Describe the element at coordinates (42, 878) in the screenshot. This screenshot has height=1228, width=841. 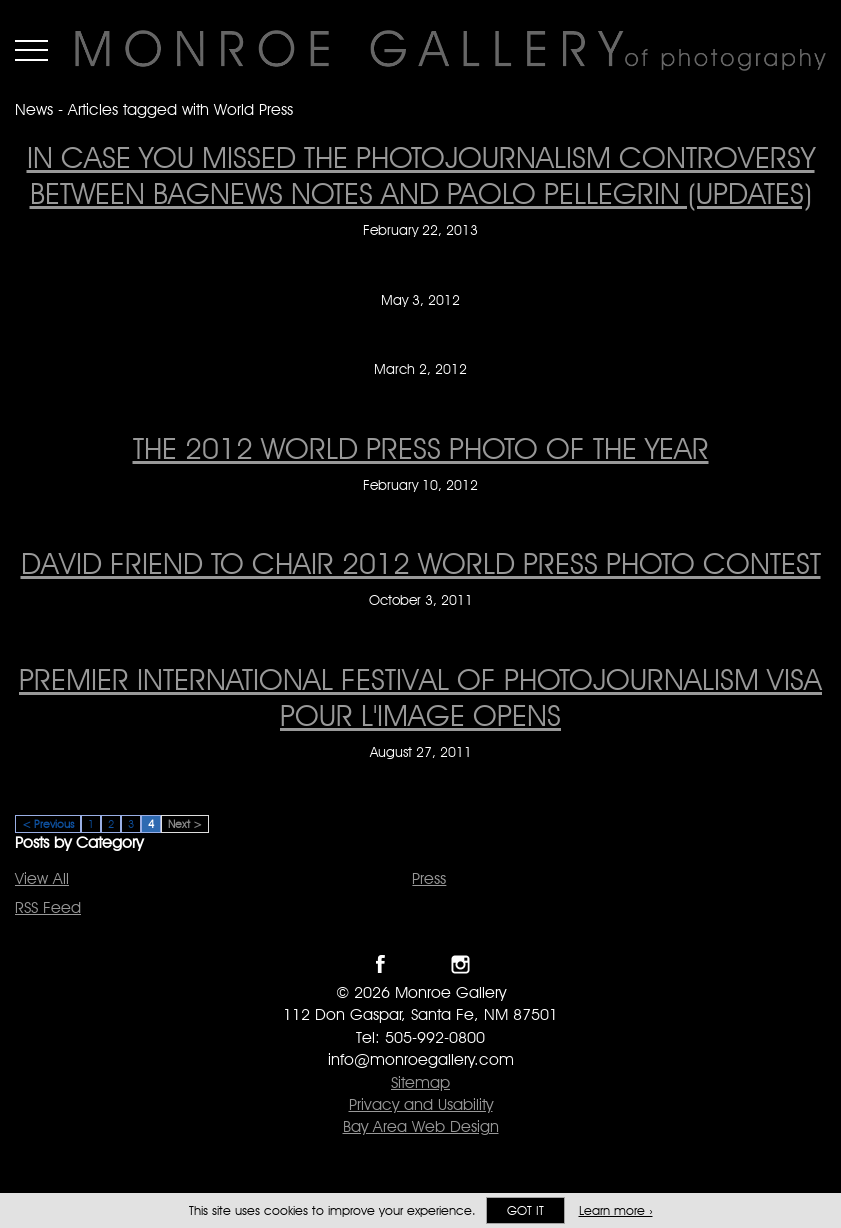
I see `View All` at that location.